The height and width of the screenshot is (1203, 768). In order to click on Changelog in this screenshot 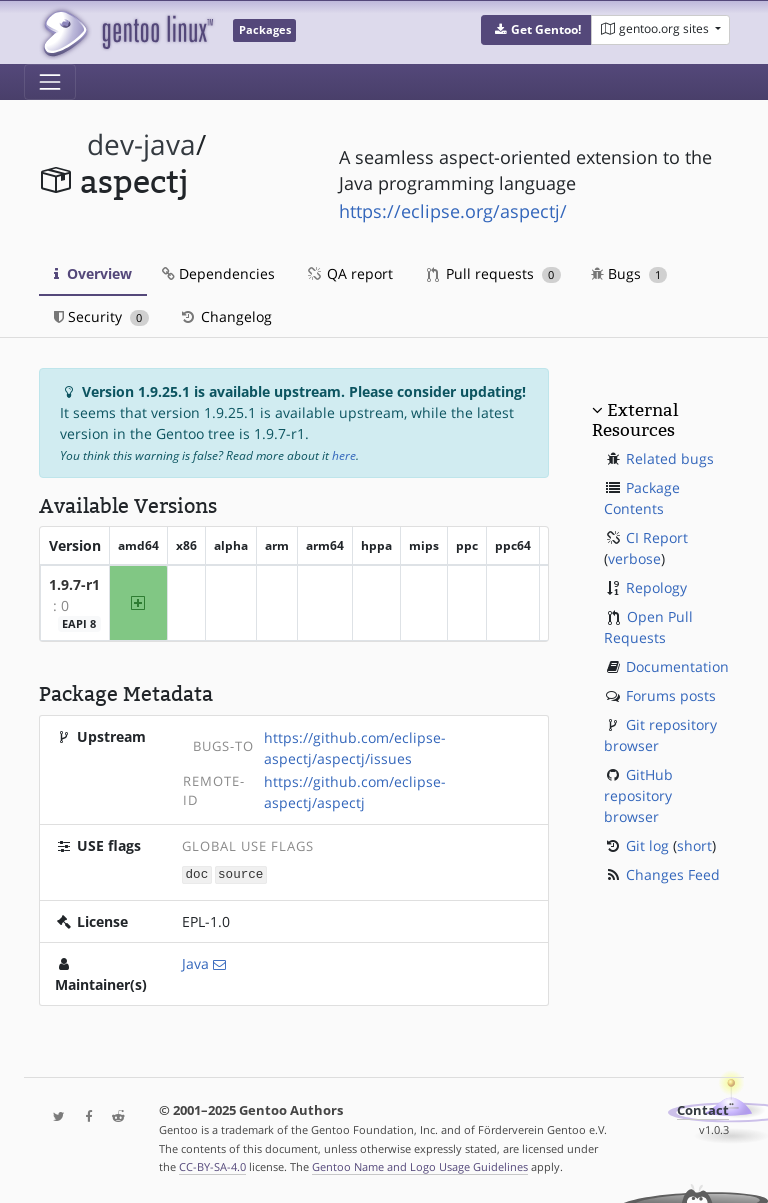, I will do `click(225, 316)`.